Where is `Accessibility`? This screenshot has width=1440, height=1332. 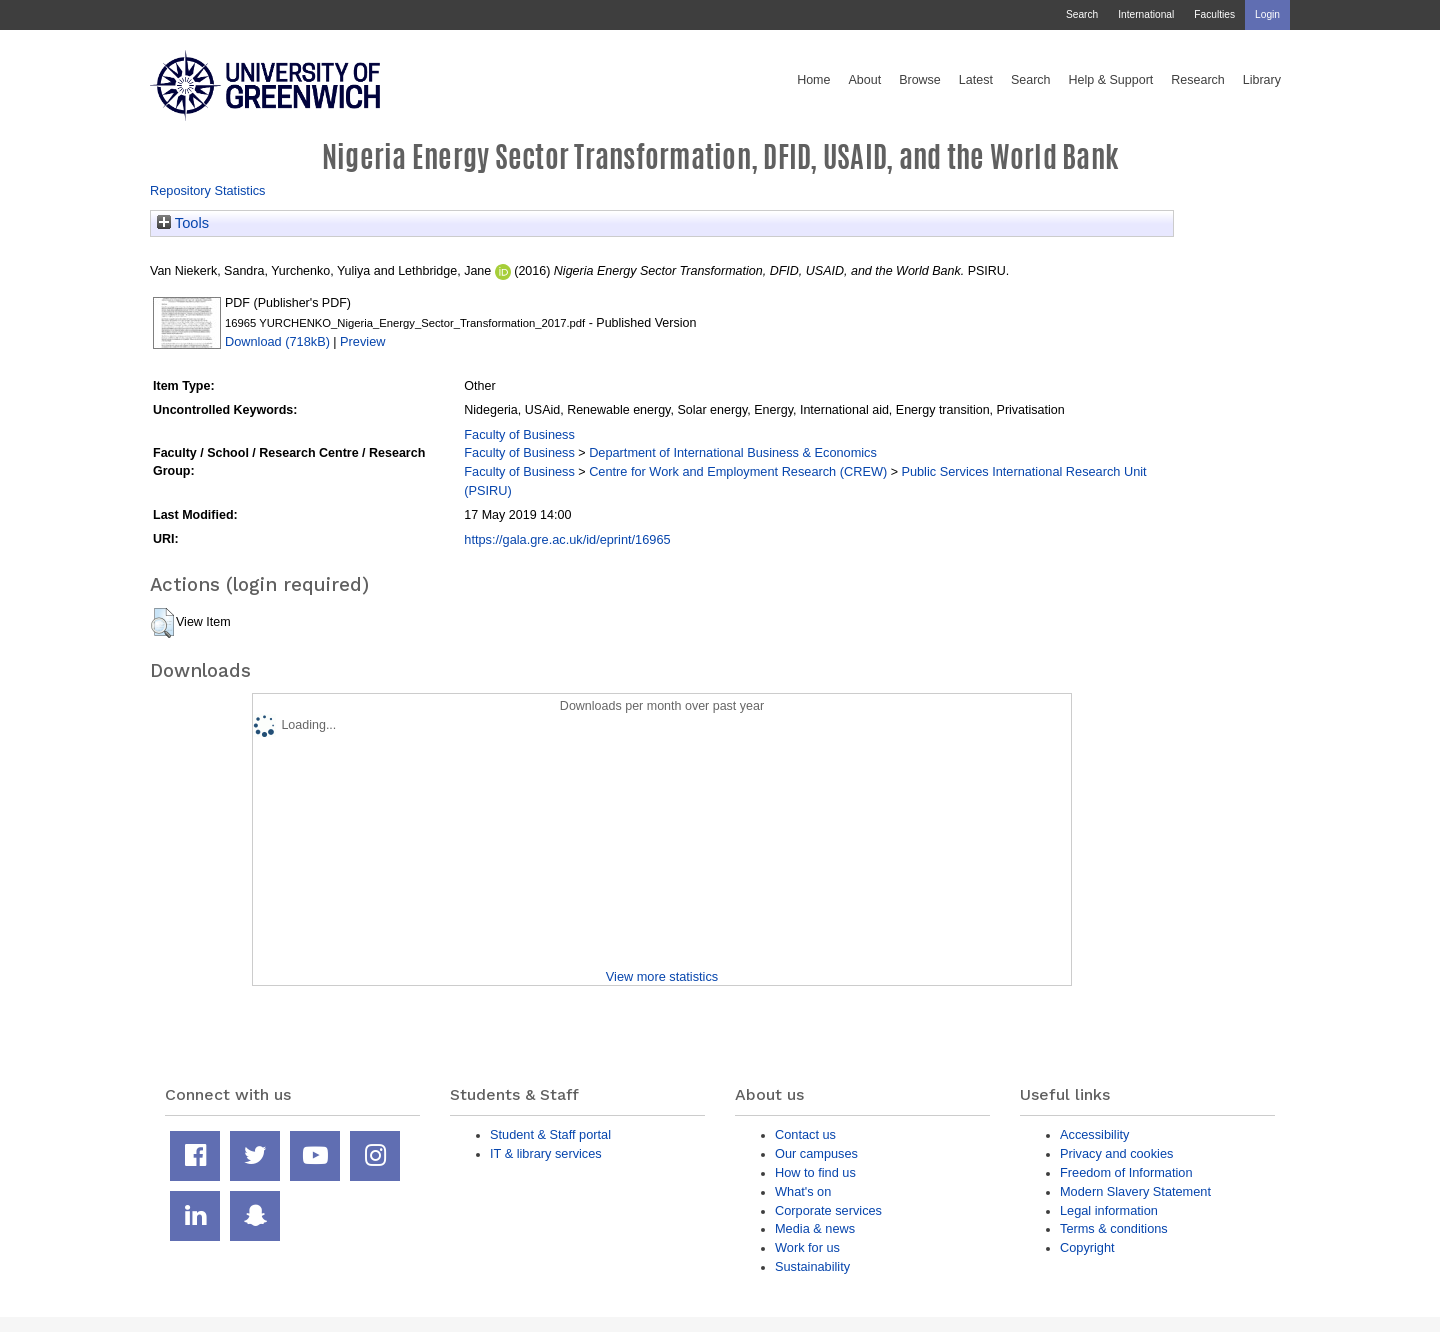
Accessibility is located at coordinates (1094, 1134).